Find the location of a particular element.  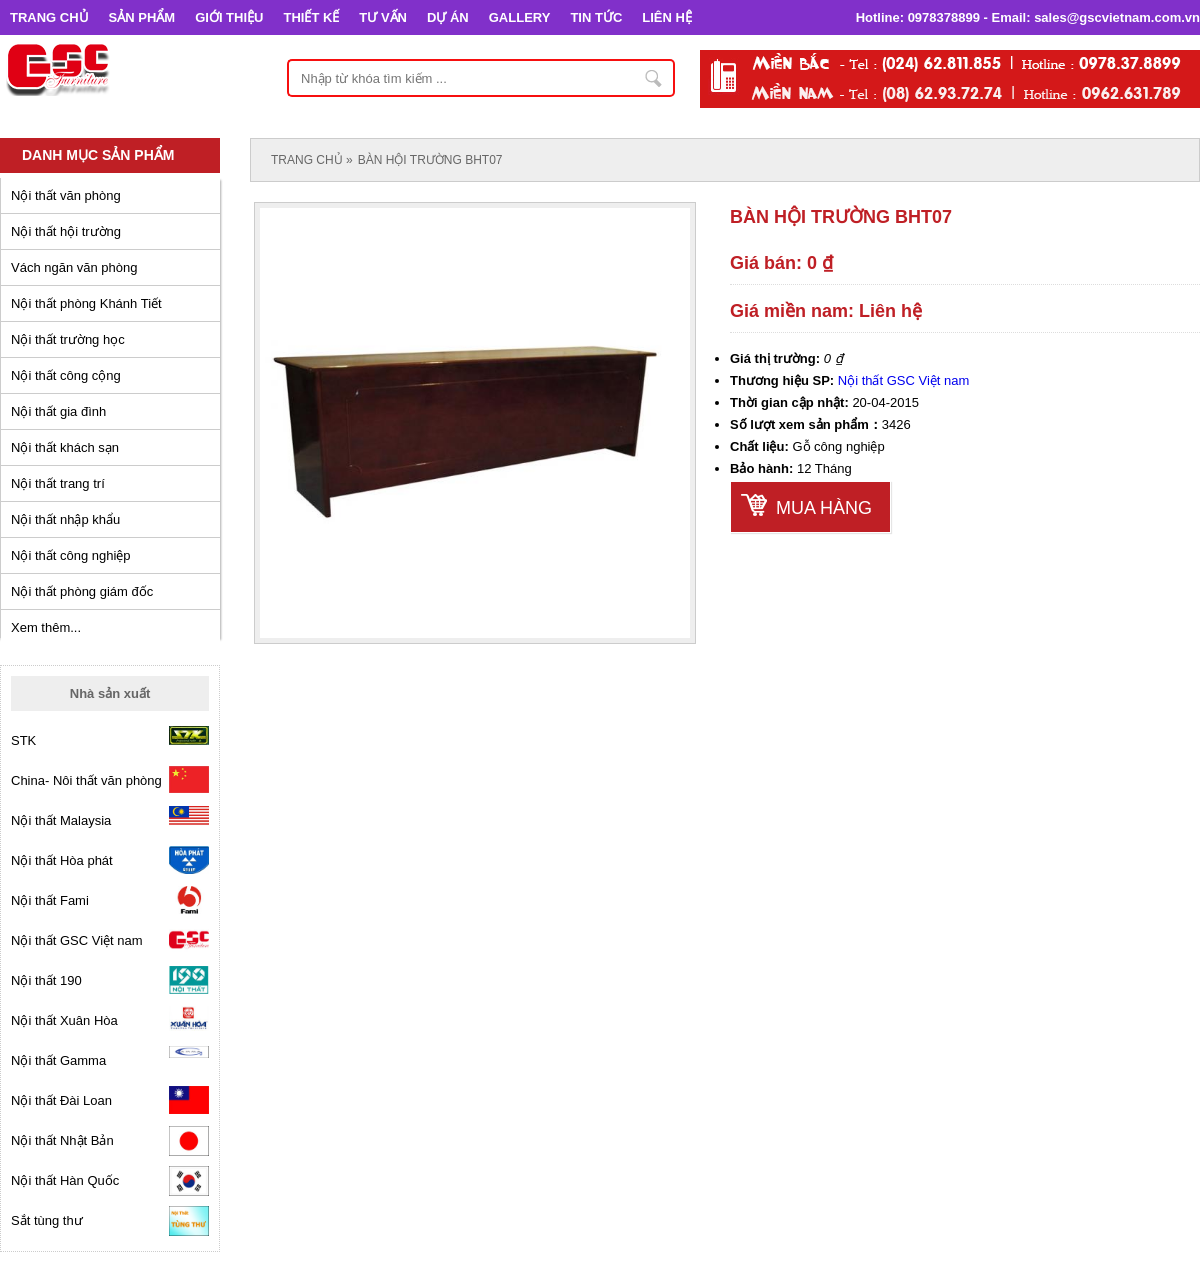

0978378899 is located at coordinates (944, 17).